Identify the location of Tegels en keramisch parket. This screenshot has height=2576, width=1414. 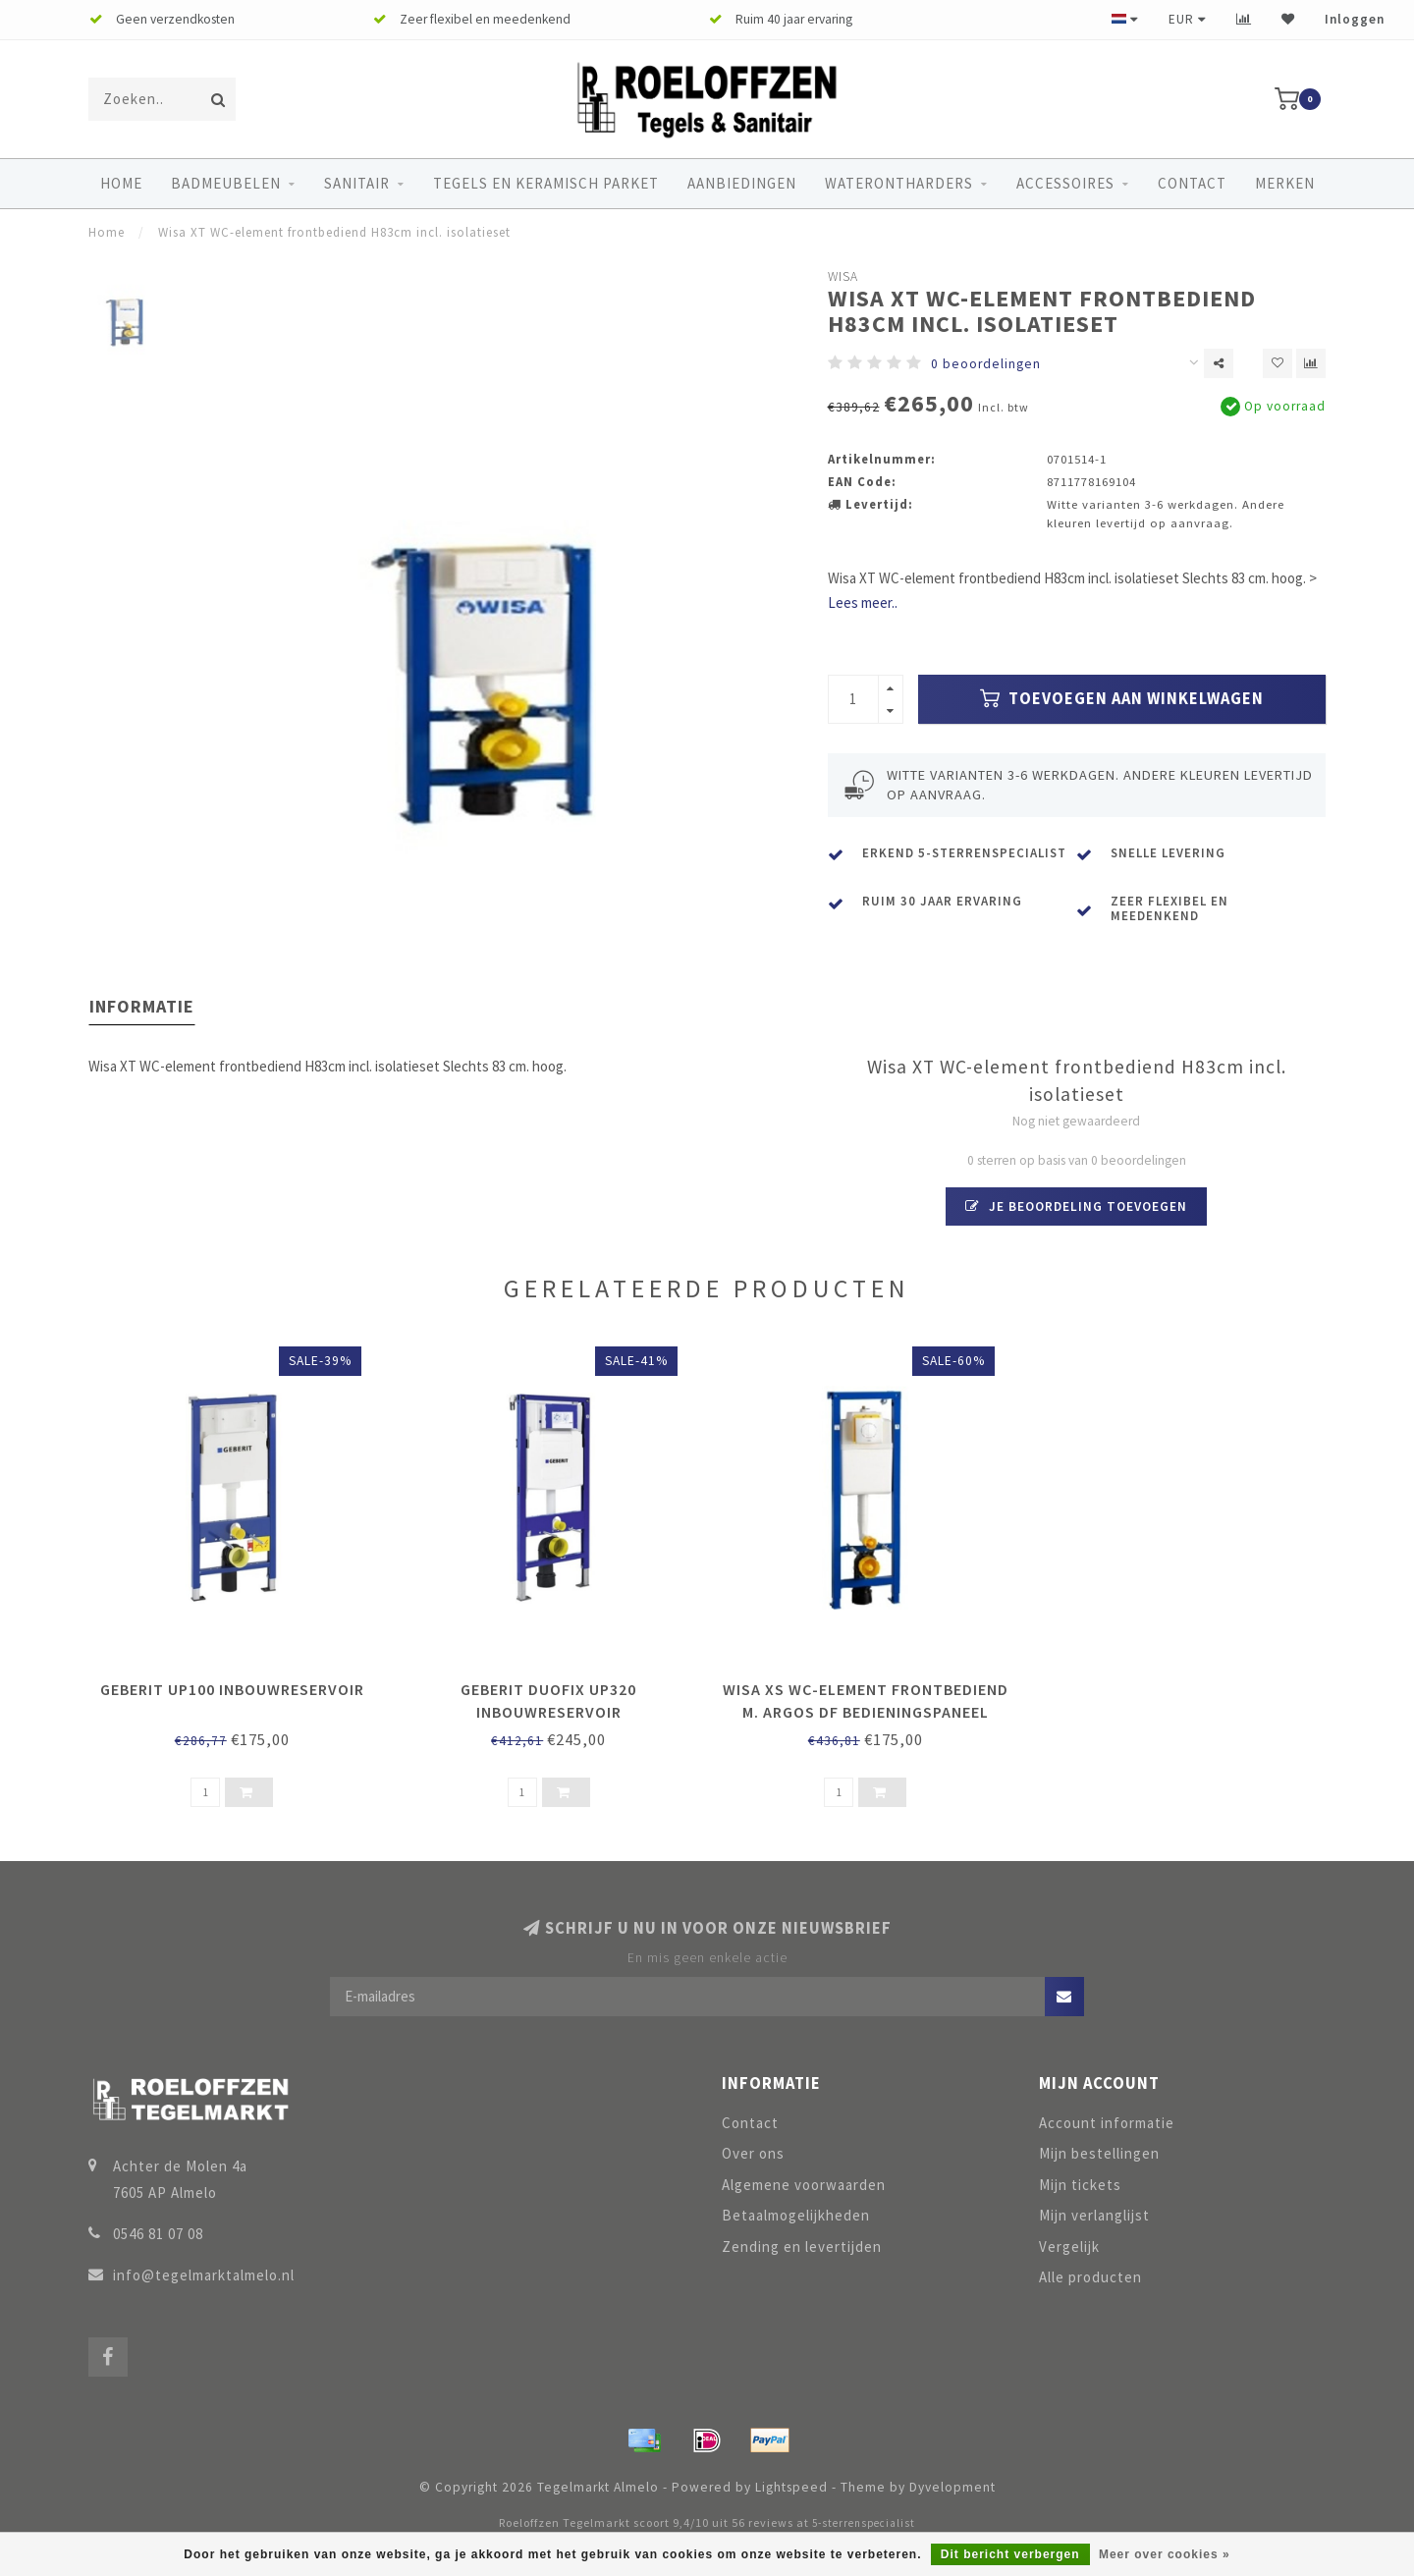
(546, 183).